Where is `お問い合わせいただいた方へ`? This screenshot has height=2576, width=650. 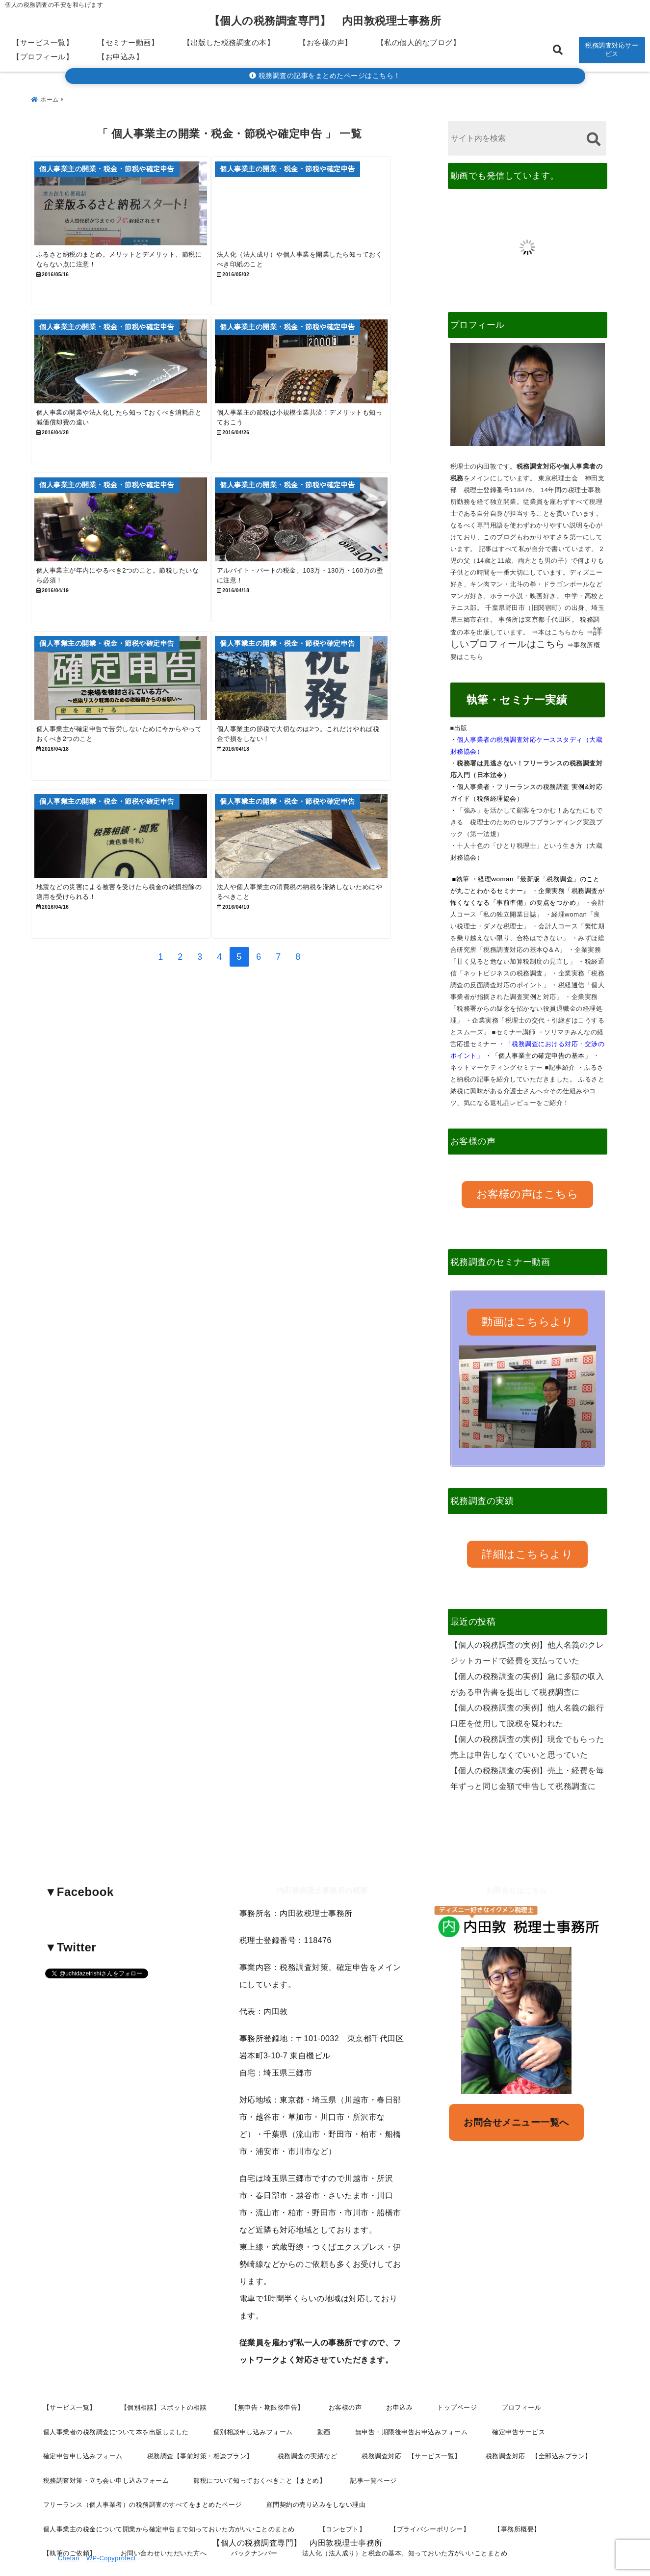
お問い合わせいただいた方へ is located at coordinates (164, 2519).